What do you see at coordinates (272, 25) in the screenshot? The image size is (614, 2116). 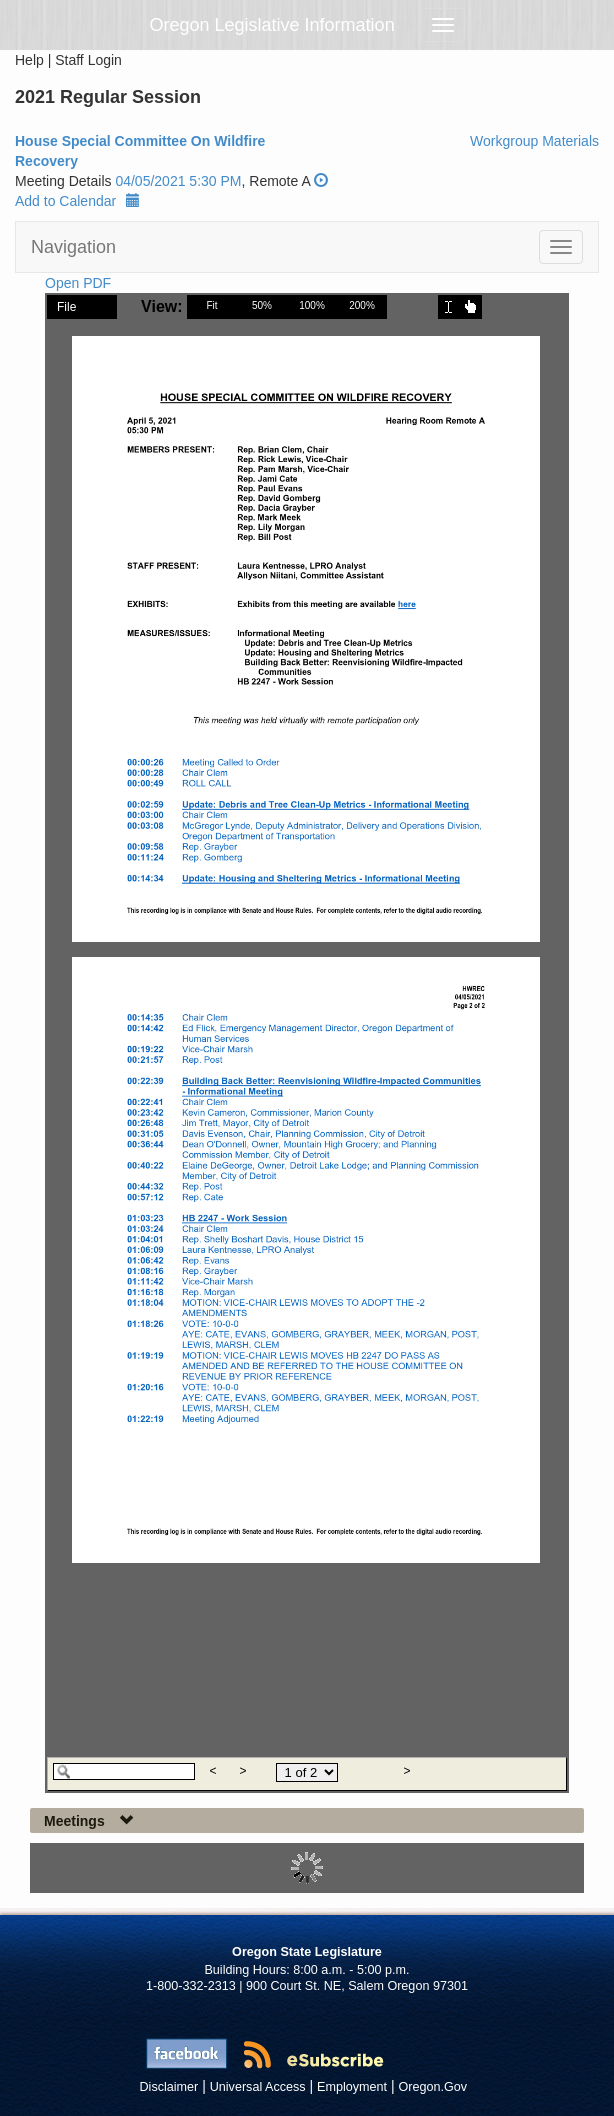 I see `Oregon Legislative Information` at bounding box center [272, 25].